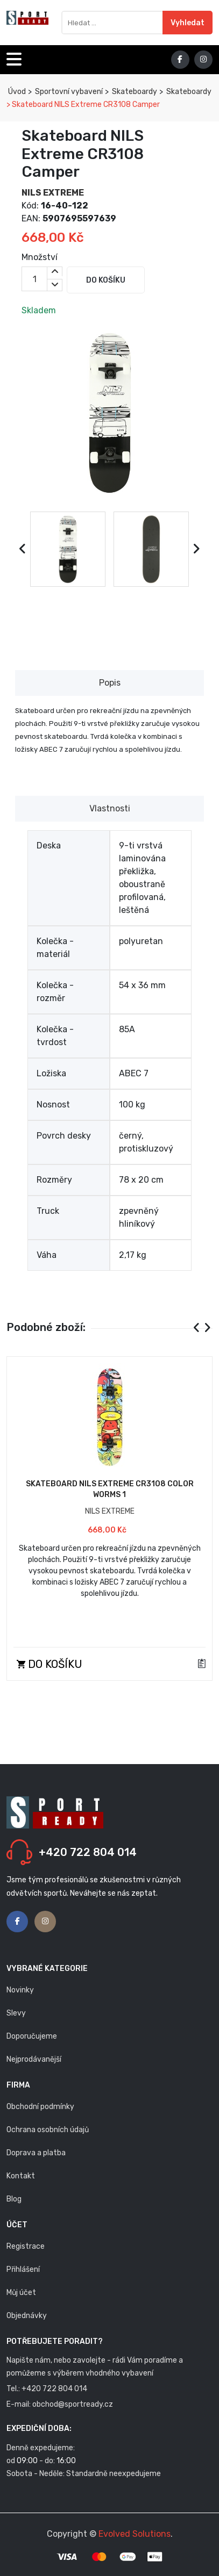 The height and width of the screenshot is (2576, 219). I want to click on Sportovní vybavení, so click(68, 91).